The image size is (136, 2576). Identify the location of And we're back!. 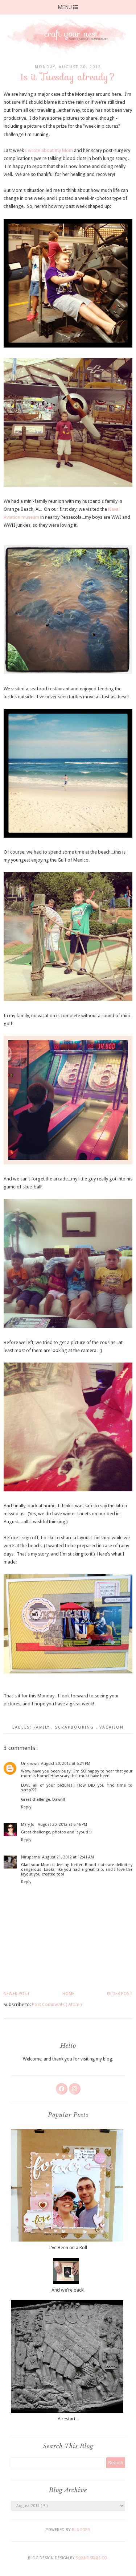
(68, 2290).